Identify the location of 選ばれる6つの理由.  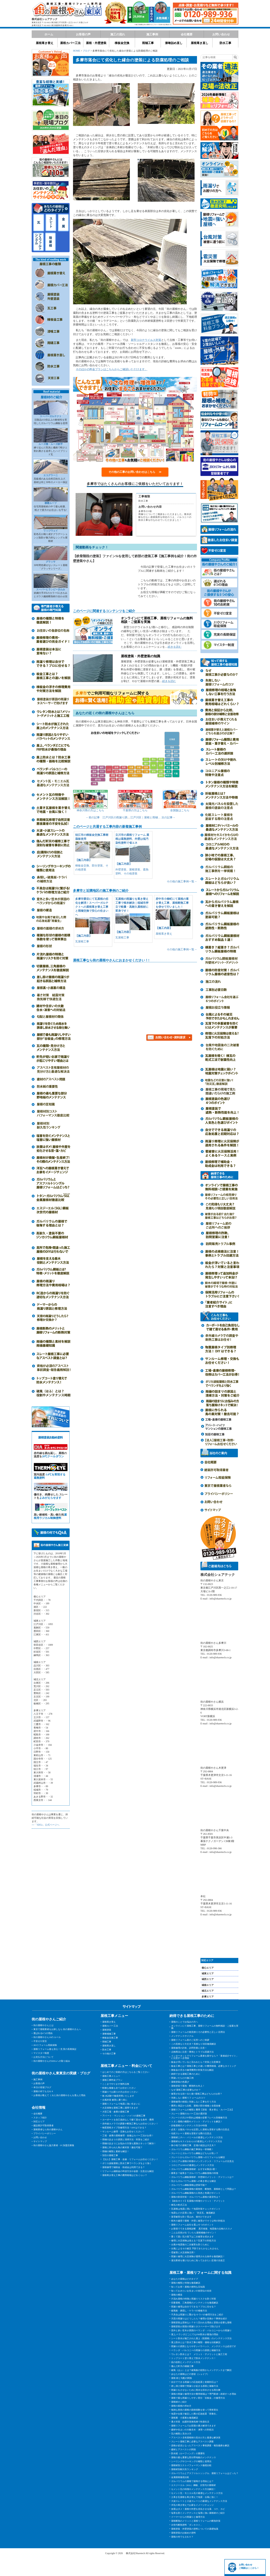
(43, 2033).